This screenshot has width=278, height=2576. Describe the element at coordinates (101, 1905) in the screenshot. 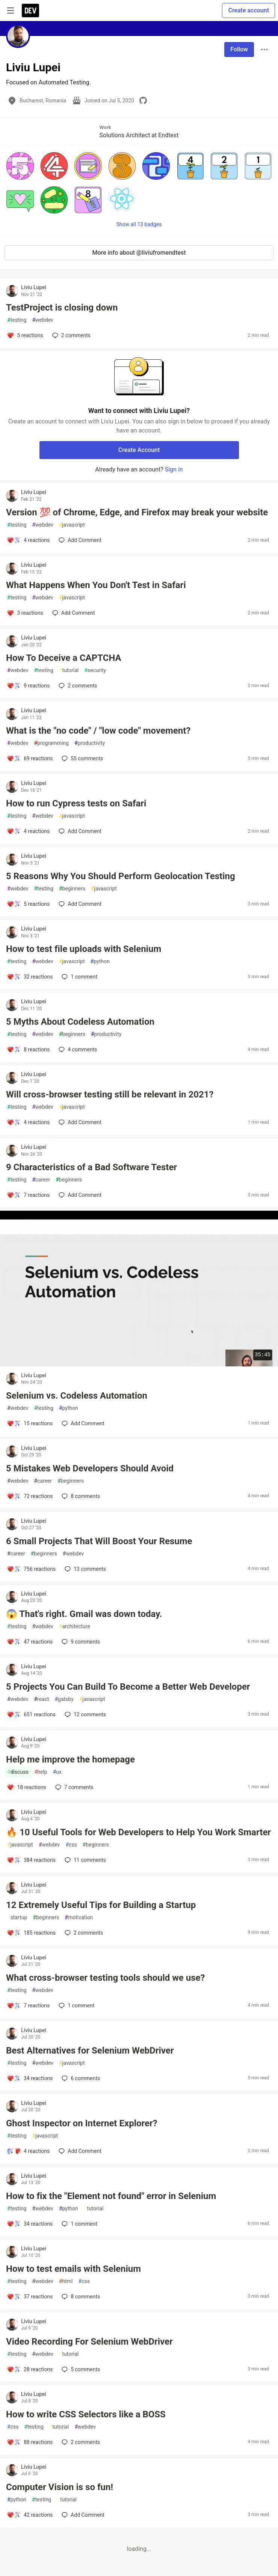

I see `12 Extremely Useful Tips for Building a Startup` at that location.